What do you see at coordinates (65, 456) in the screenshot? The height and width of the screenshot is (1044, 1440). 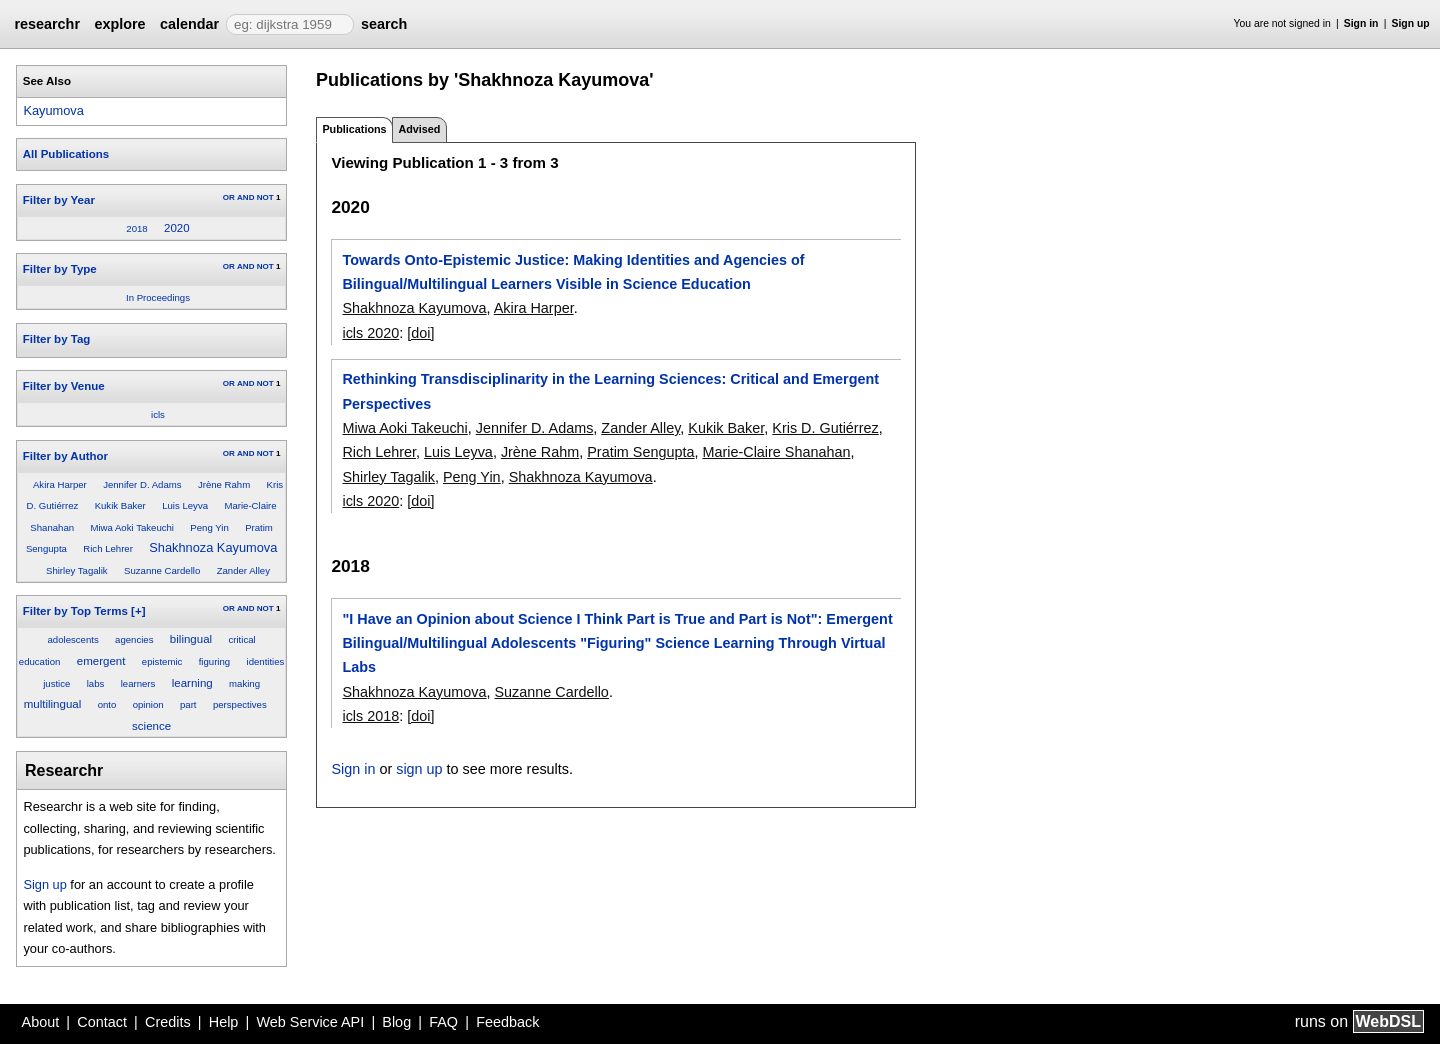 I see `Filter by Author` at bounding box center [65, 456].